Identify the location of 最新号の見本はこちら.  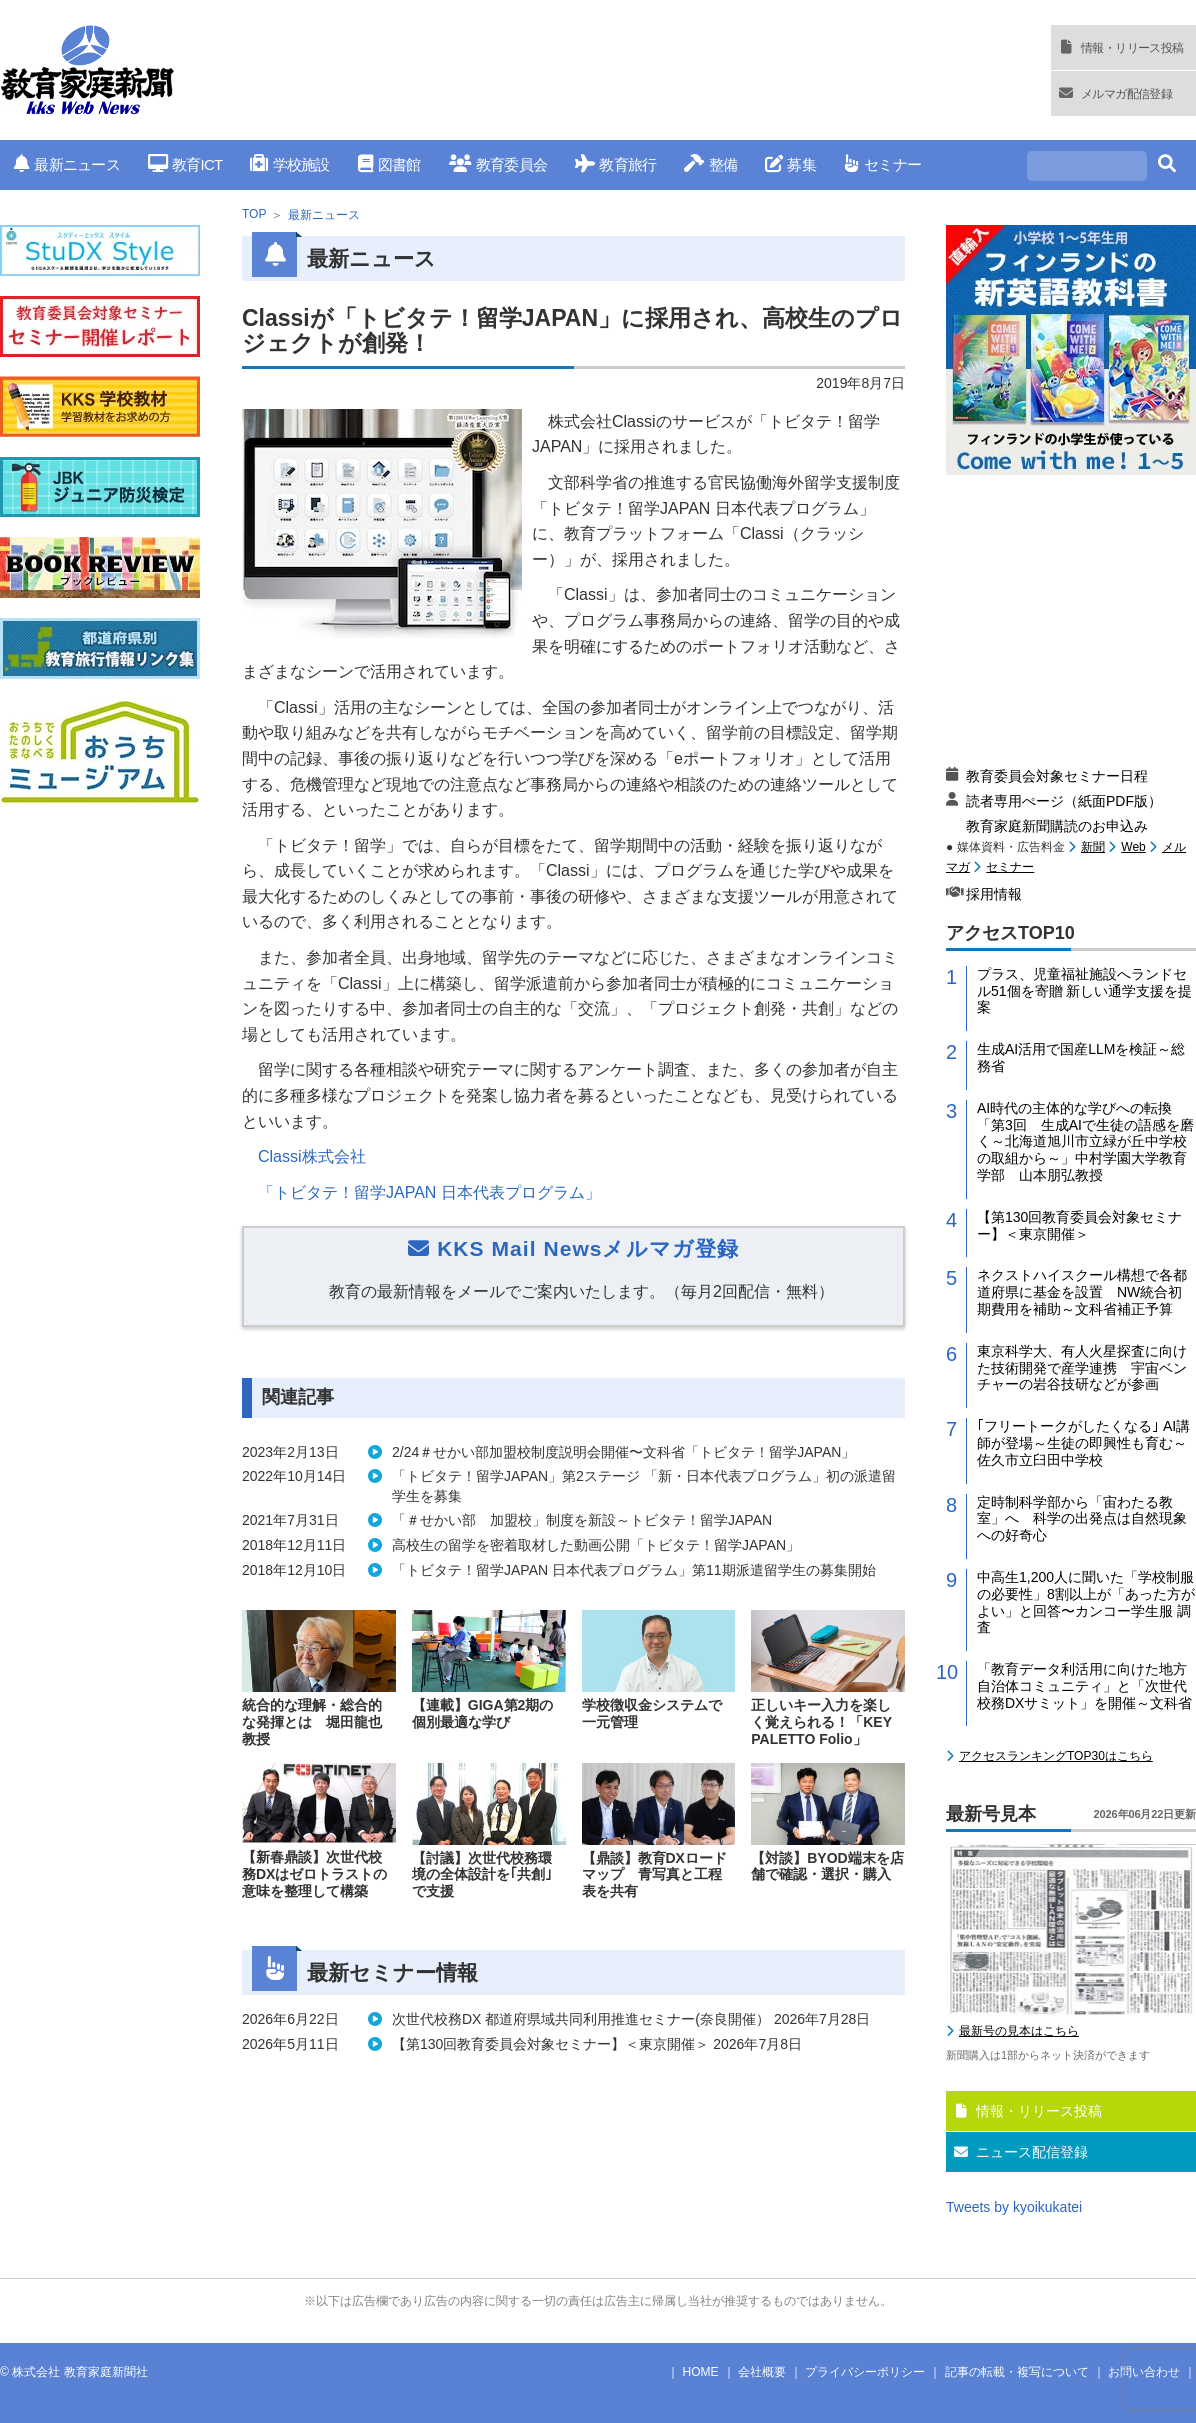
(1019, 2031).